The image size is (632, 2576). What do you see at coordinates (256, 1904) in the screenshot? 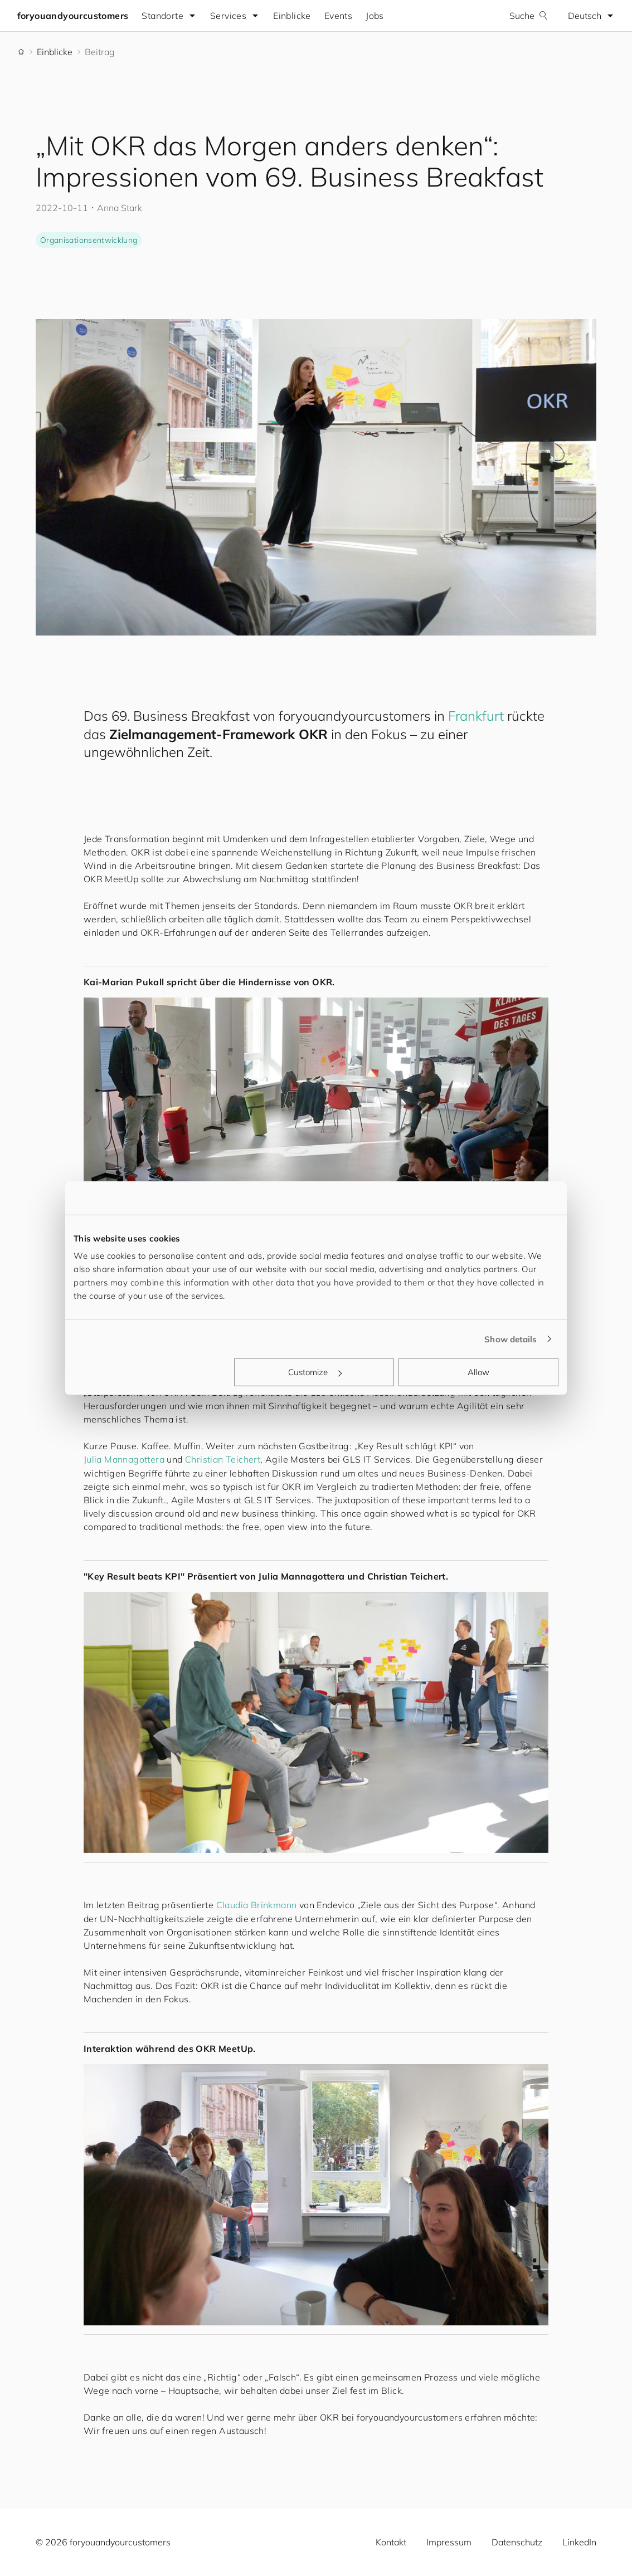
I see `Claudia Brinkmann` at bounding box center [256, 1904].